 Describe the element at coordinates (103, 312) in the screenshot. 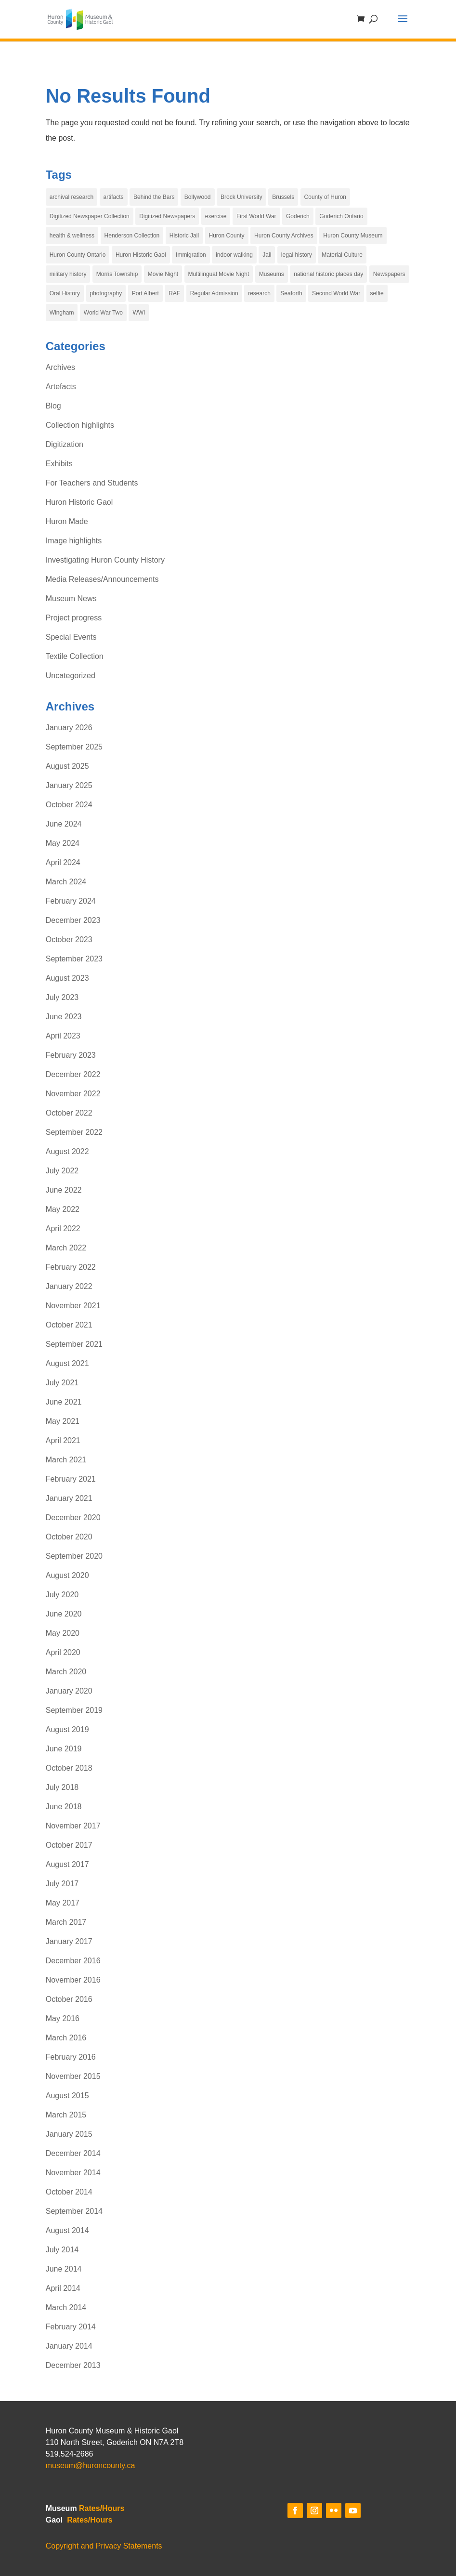

I see `World War Two [World War Two (3 items)]` at that location.